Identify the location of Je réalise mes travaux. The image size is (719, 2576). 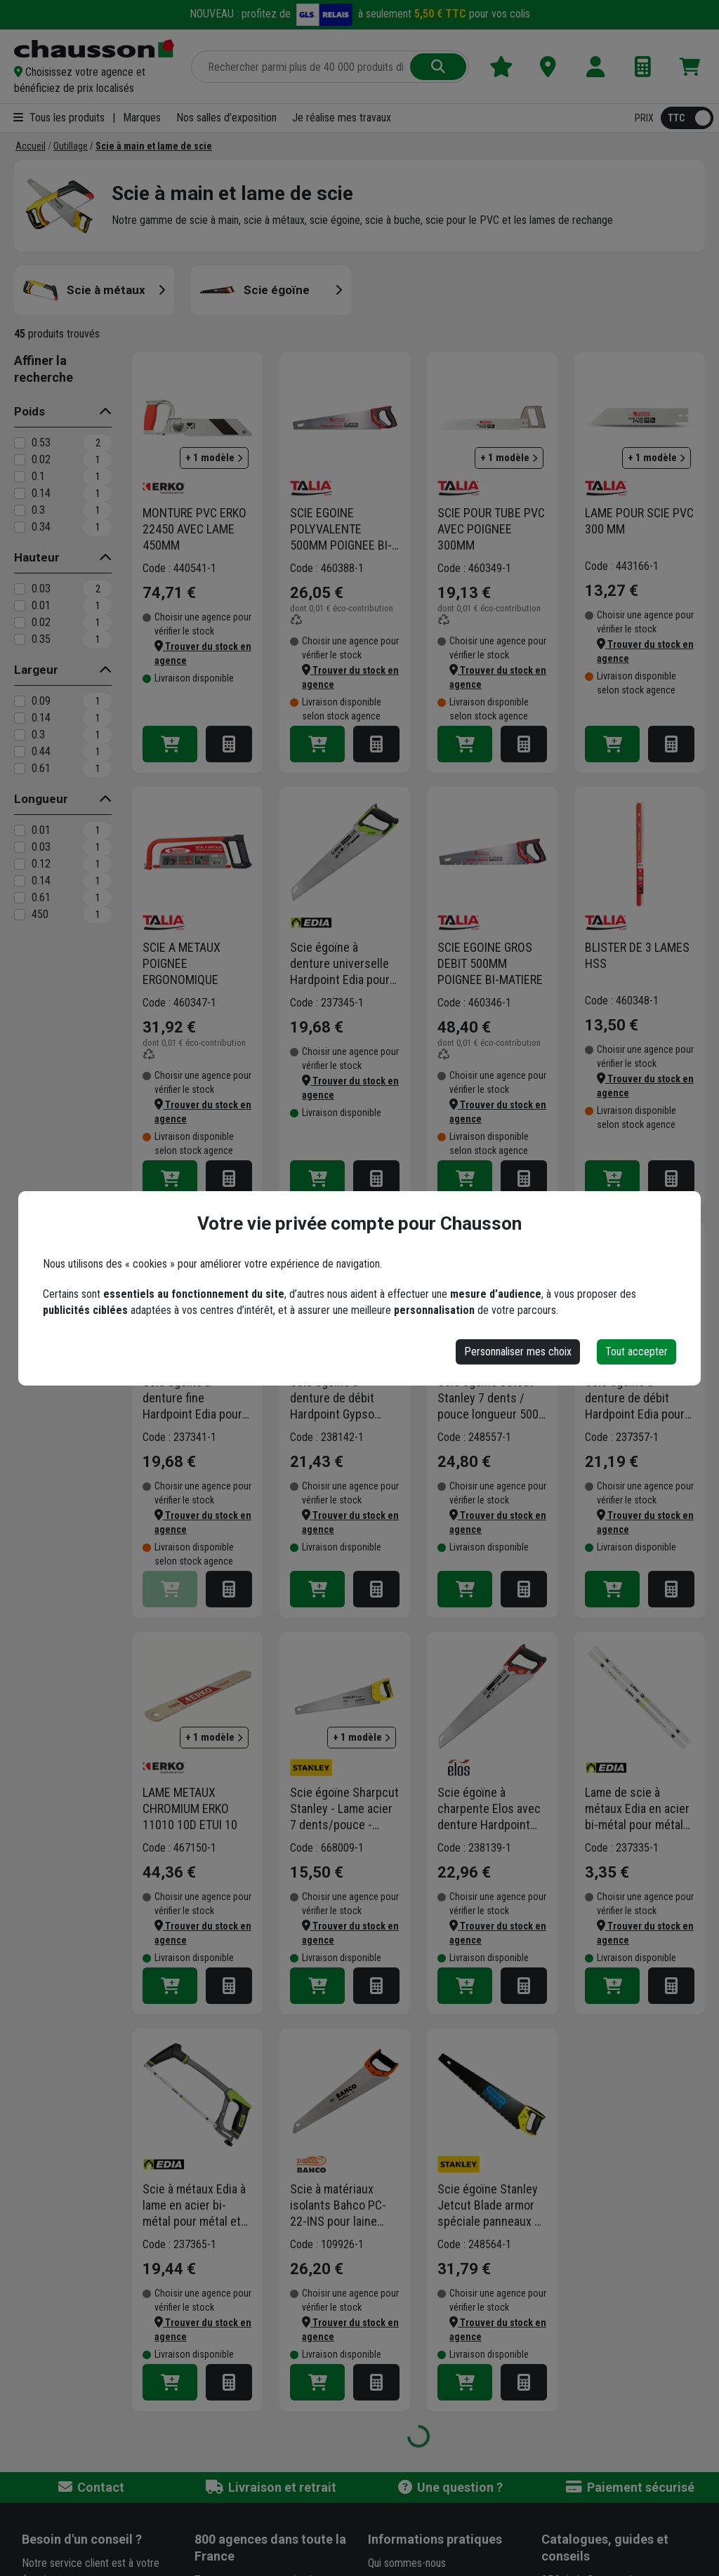
(341, 117).